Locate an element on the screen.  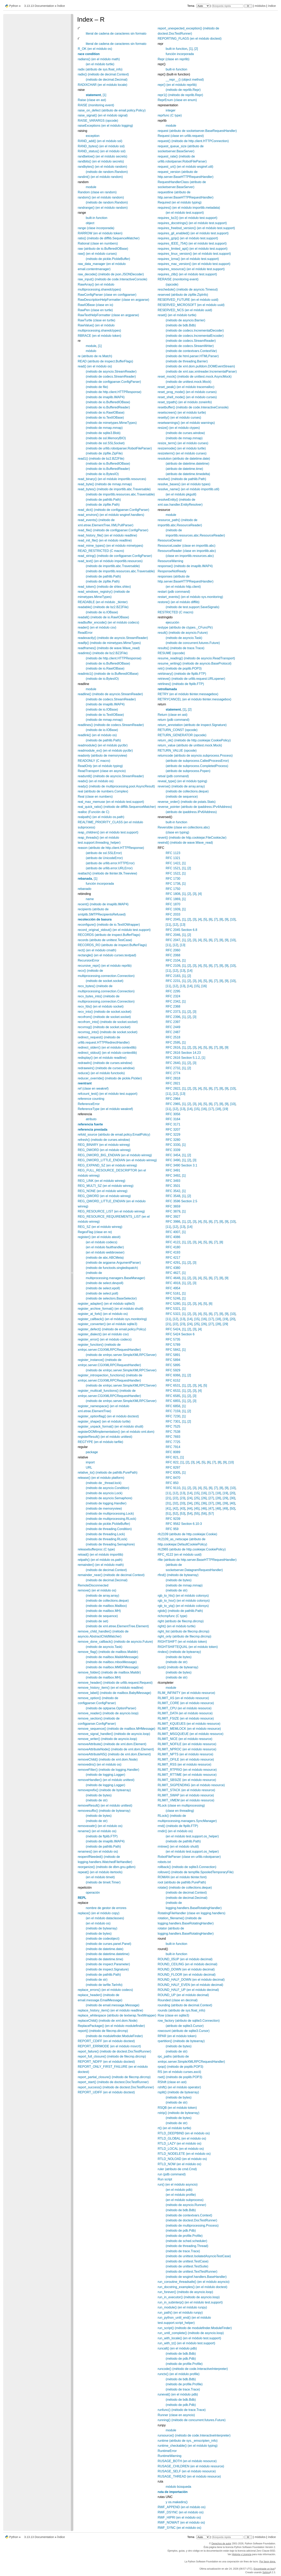
URL is located at coordinates (89, 1467).